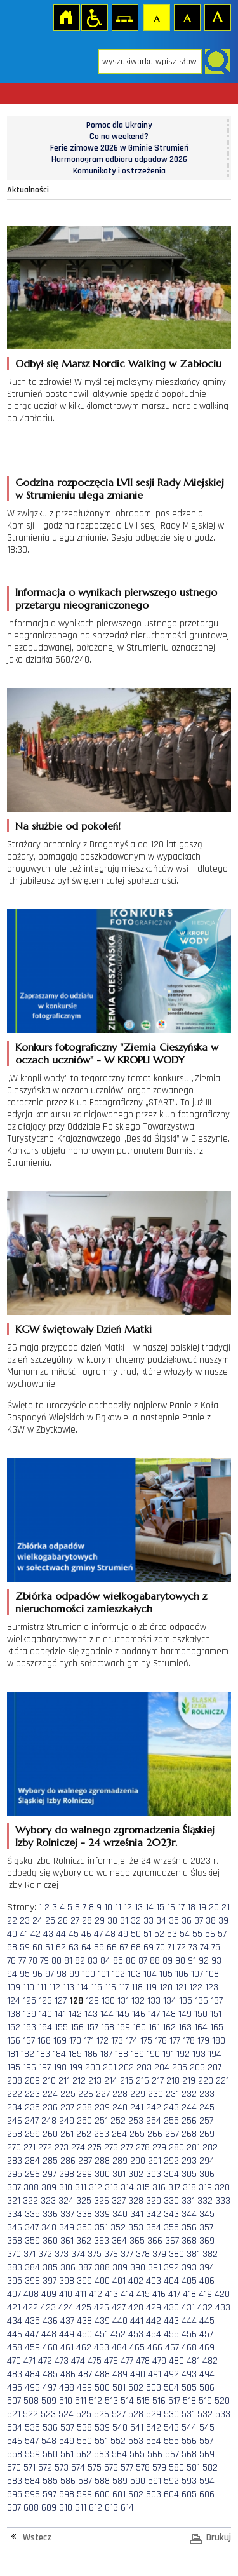 Image resolution: width=238 pixels, height=2576 pixels. I want to click on 35, so click(174, 1920).